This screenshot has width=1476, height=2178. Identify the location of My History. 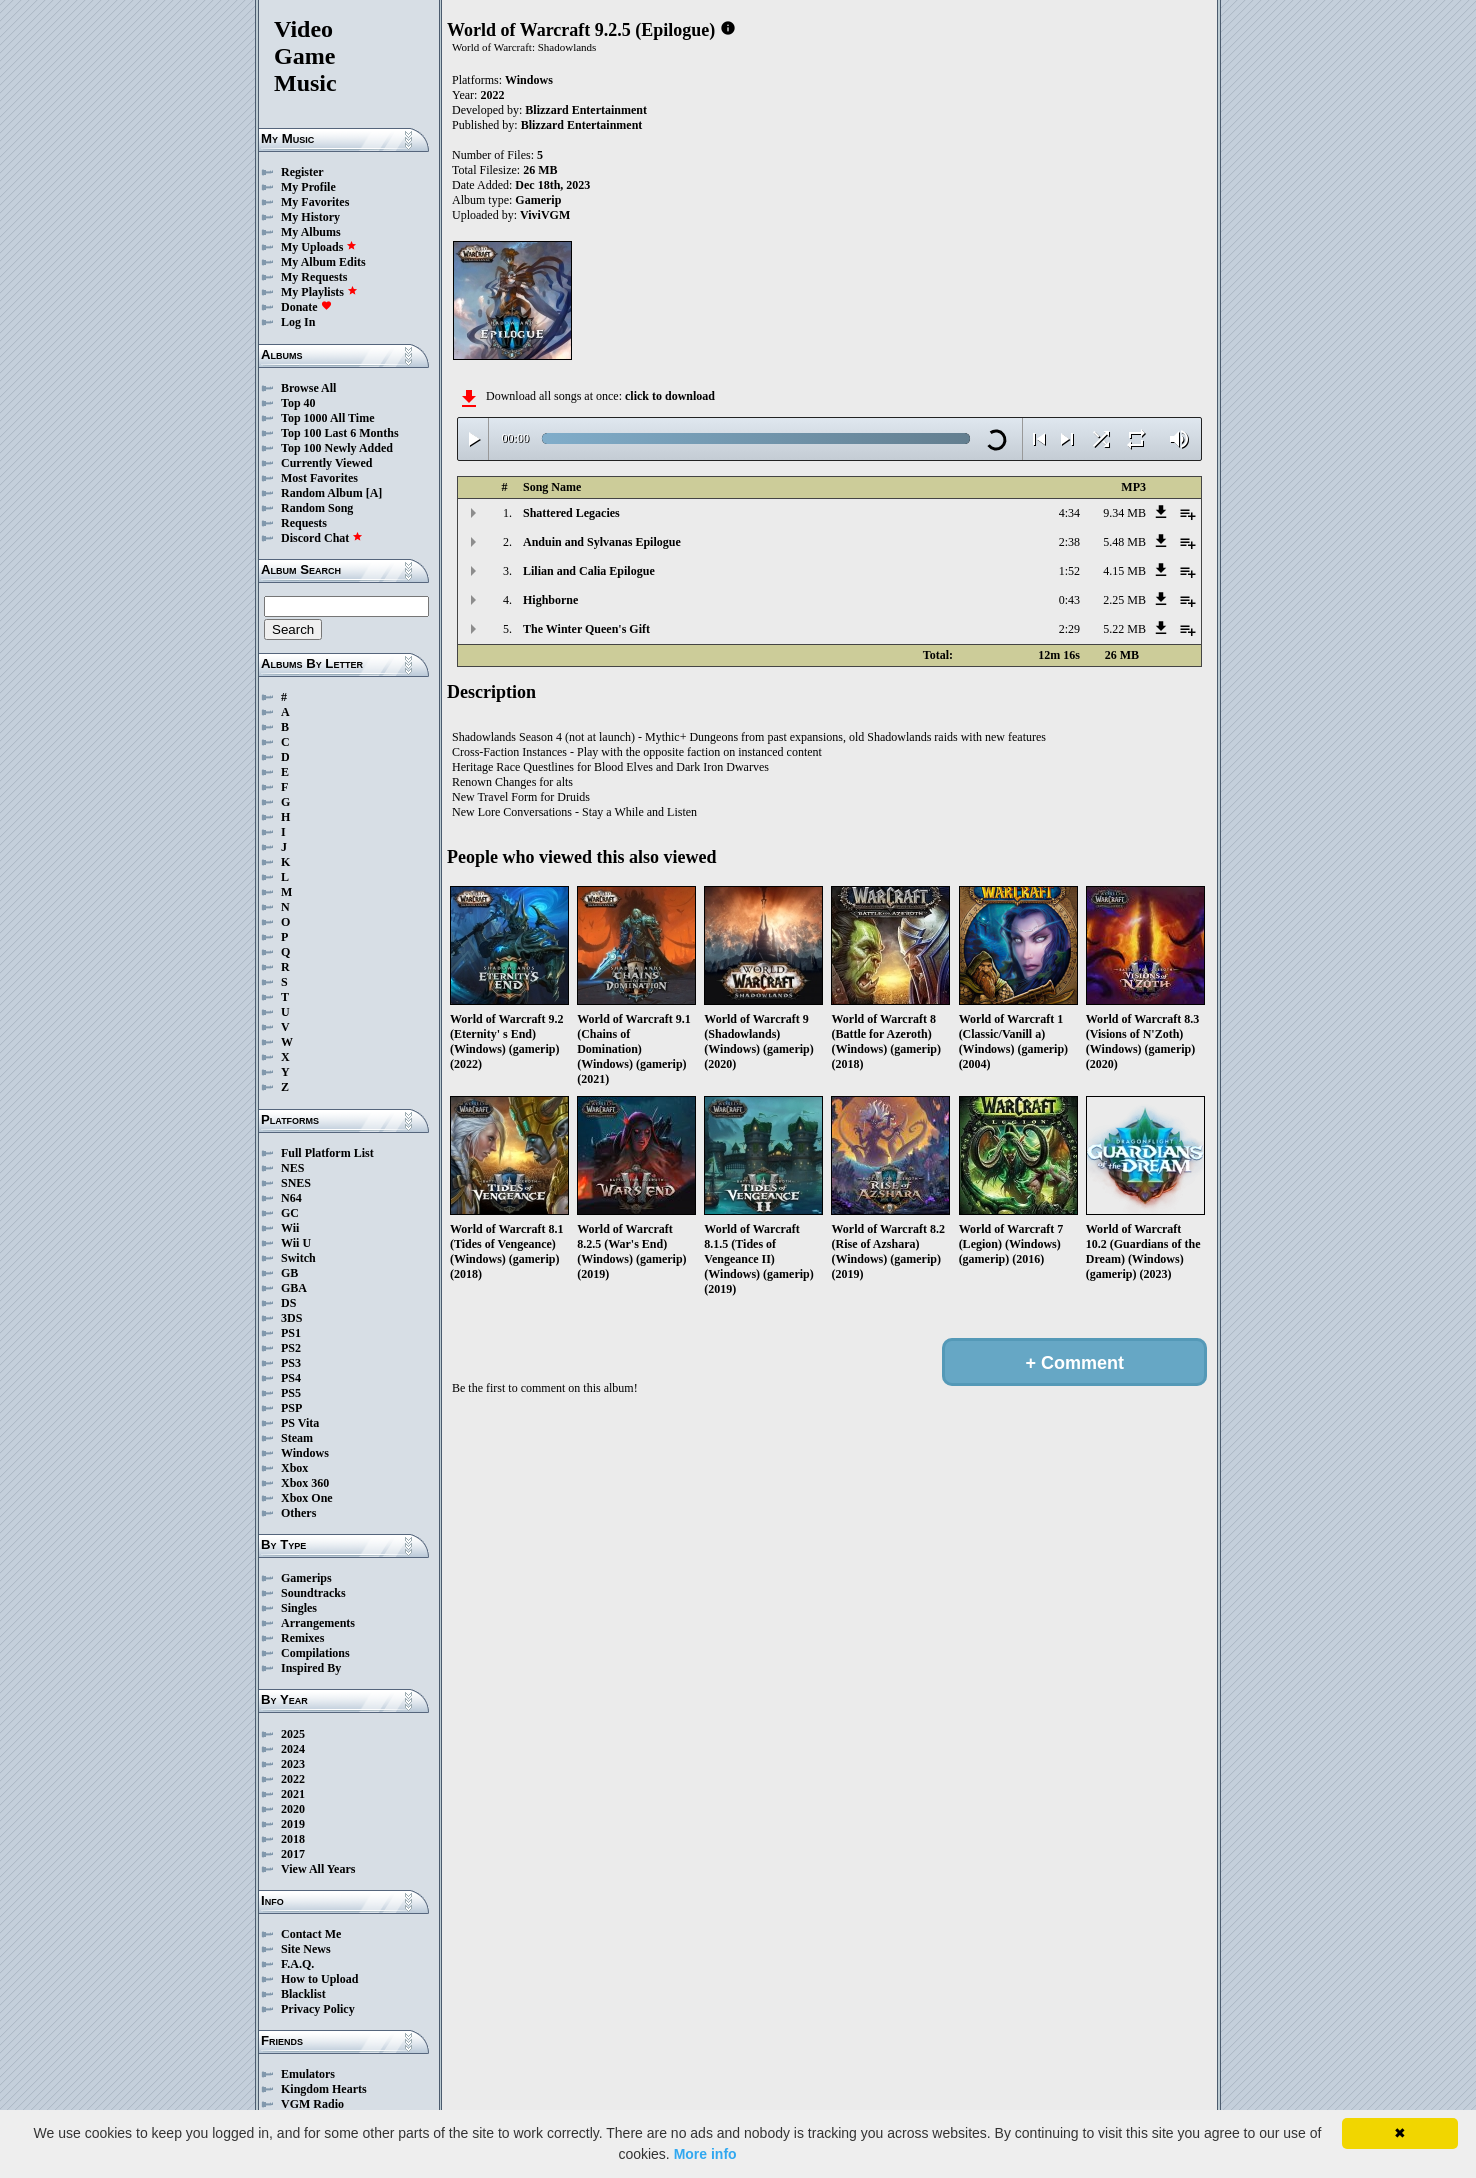
(310, 217).